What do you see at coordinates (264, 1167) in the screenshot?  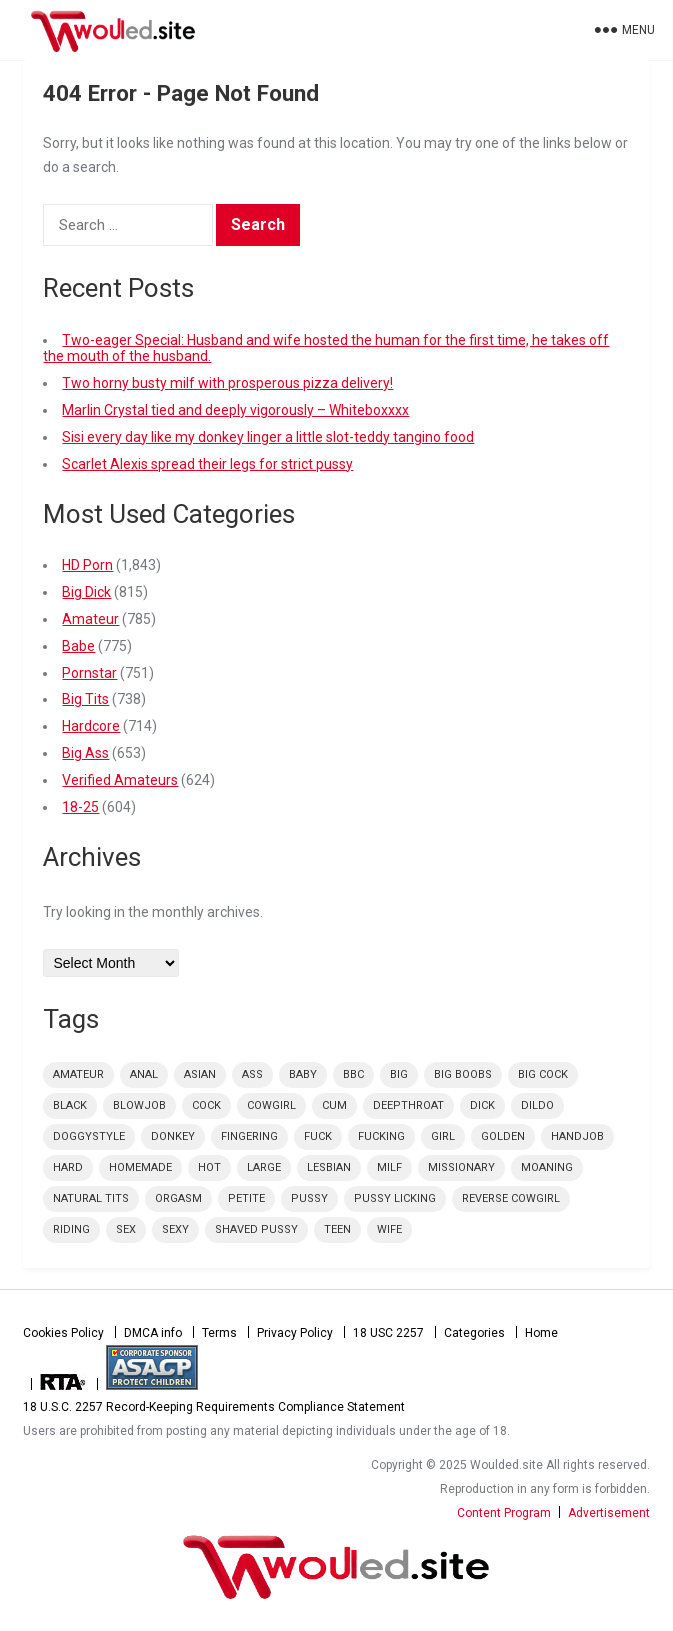 I see `large [large (73 items)]` at bounding box center [264, 1167].